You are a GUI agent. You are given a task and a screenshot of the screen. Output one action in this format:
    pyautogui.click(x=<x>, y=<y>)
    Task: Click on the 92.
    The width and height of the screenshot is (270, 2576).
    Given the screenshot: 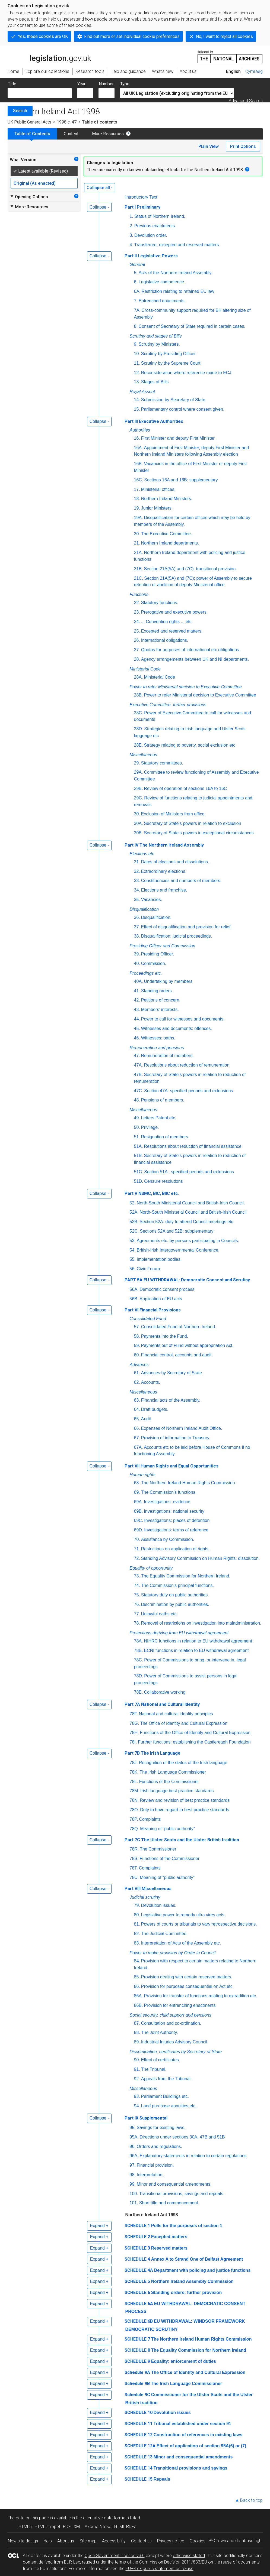 What is the action you would take?
    pyautogui.click(x=137, y=2078)
    